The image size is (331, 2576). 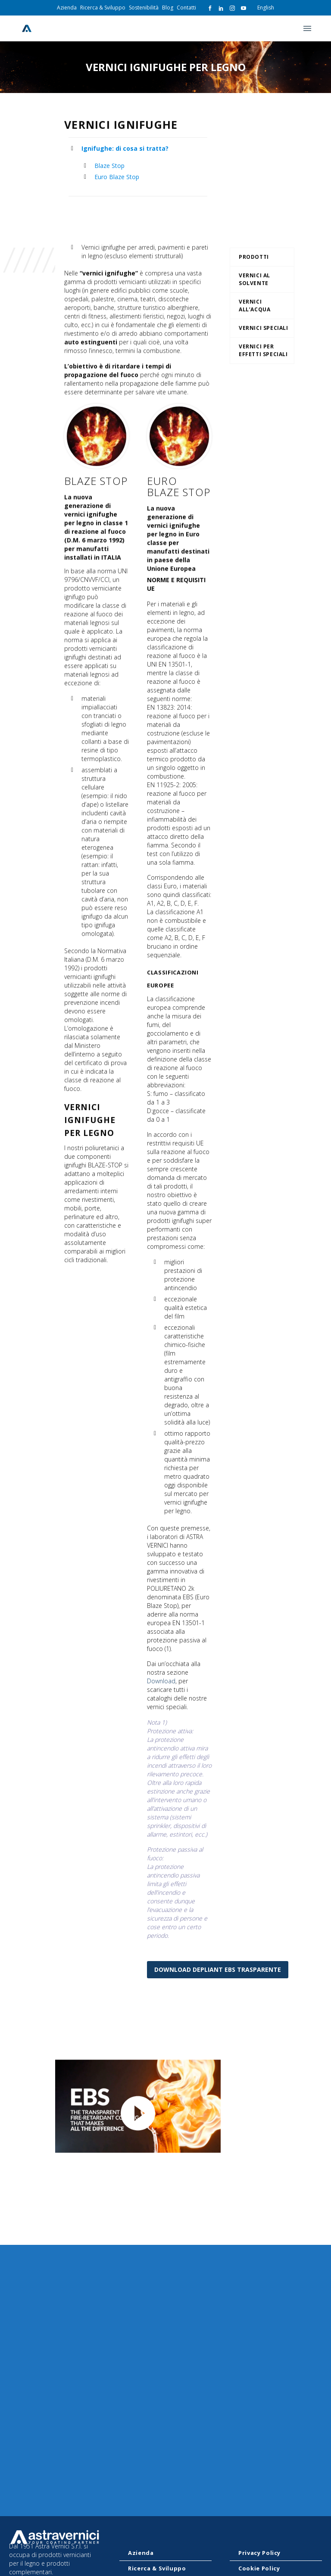 I want to click on Vernici al solvente, so click(x=254, y=279).